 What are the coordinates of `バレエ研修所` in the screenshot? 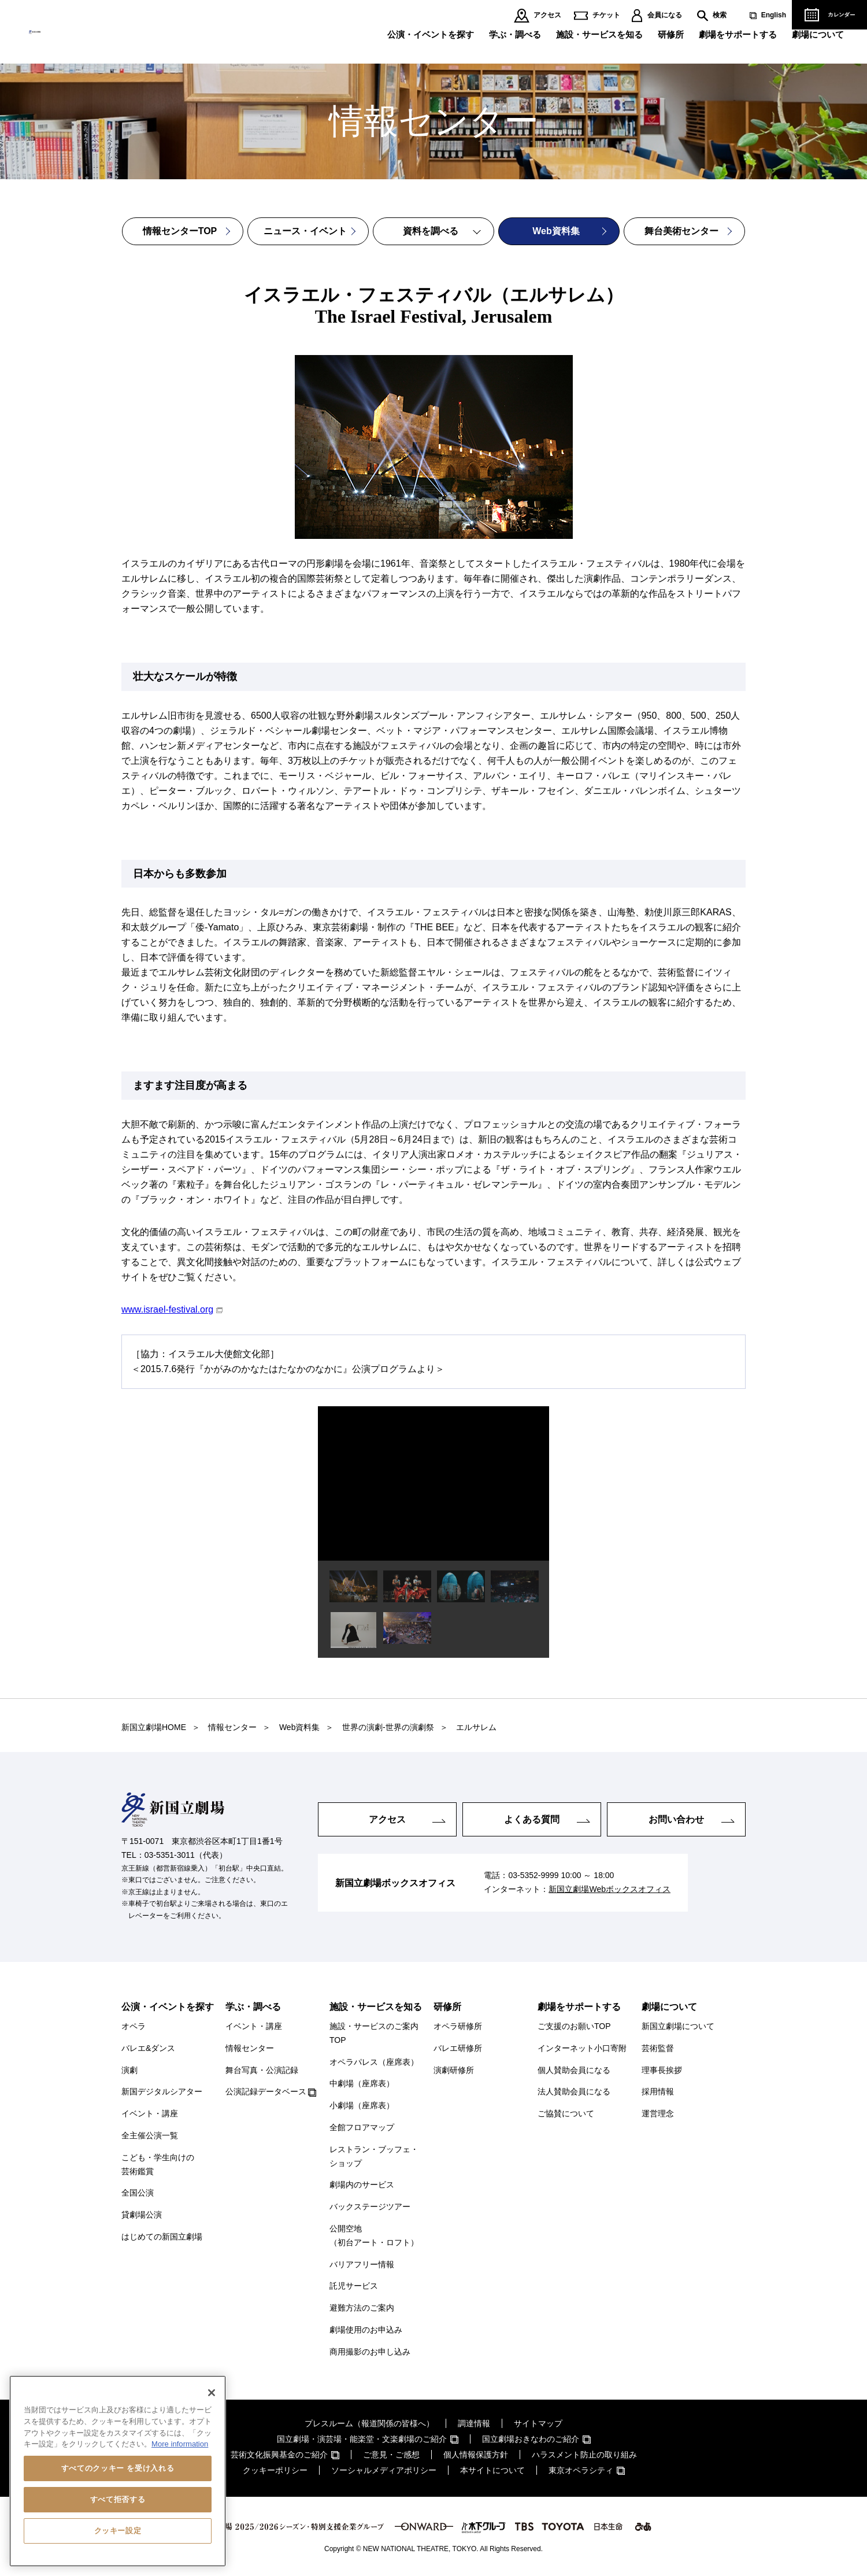 It's located at (457, 2048).